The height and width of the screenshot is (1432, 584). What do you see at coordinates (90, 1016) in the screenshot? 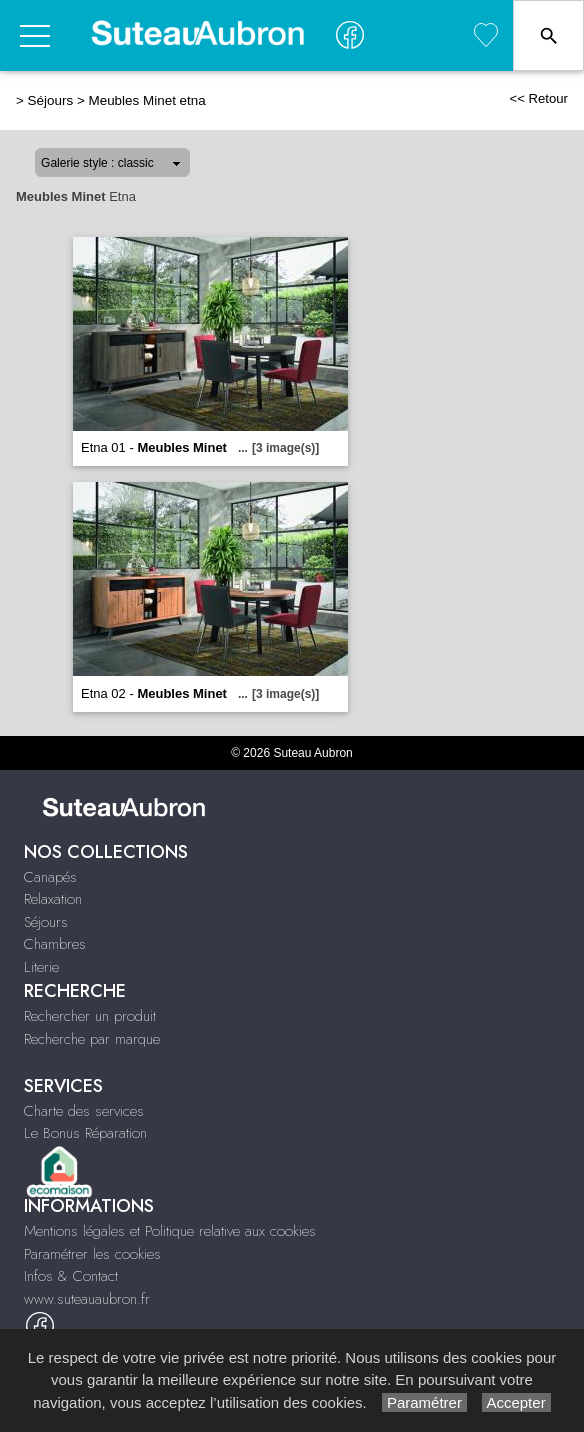
I see `Rechercher un produit` at bounding box center [90, 1016].